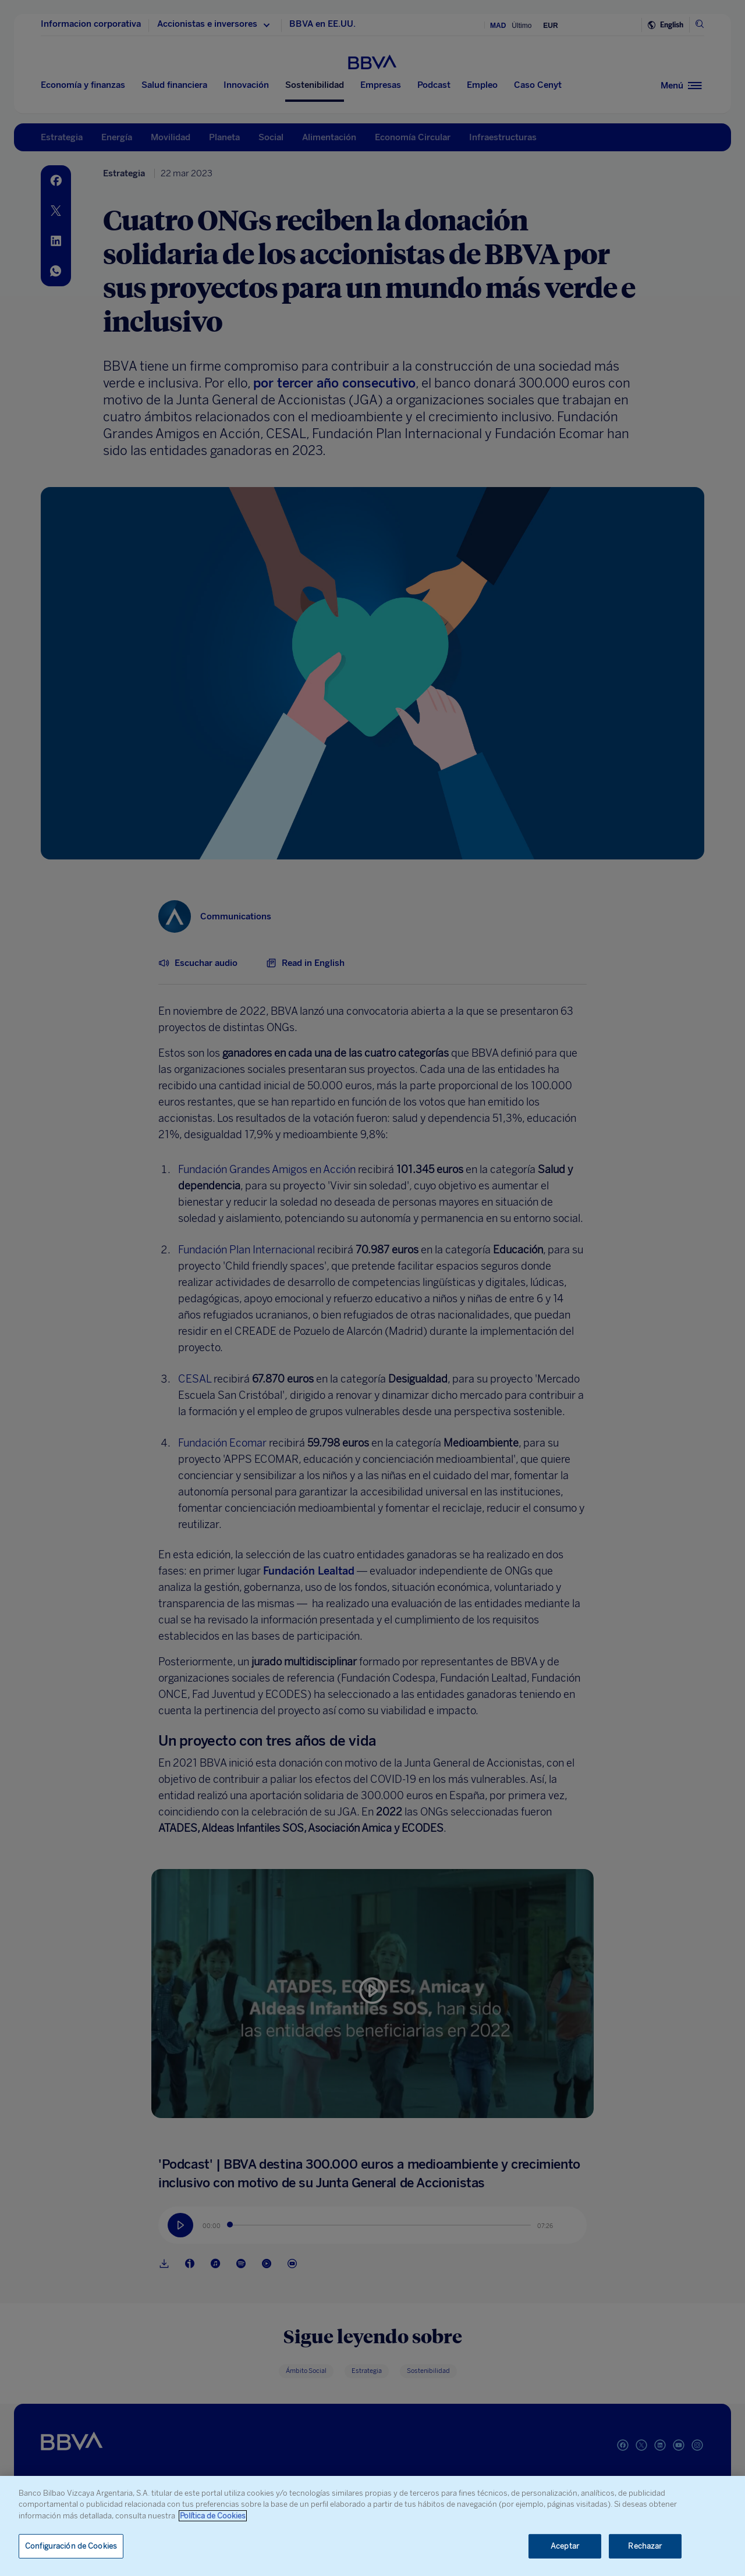 The image size is (745, 2576). I want to click on [region], so click(372, 2526).